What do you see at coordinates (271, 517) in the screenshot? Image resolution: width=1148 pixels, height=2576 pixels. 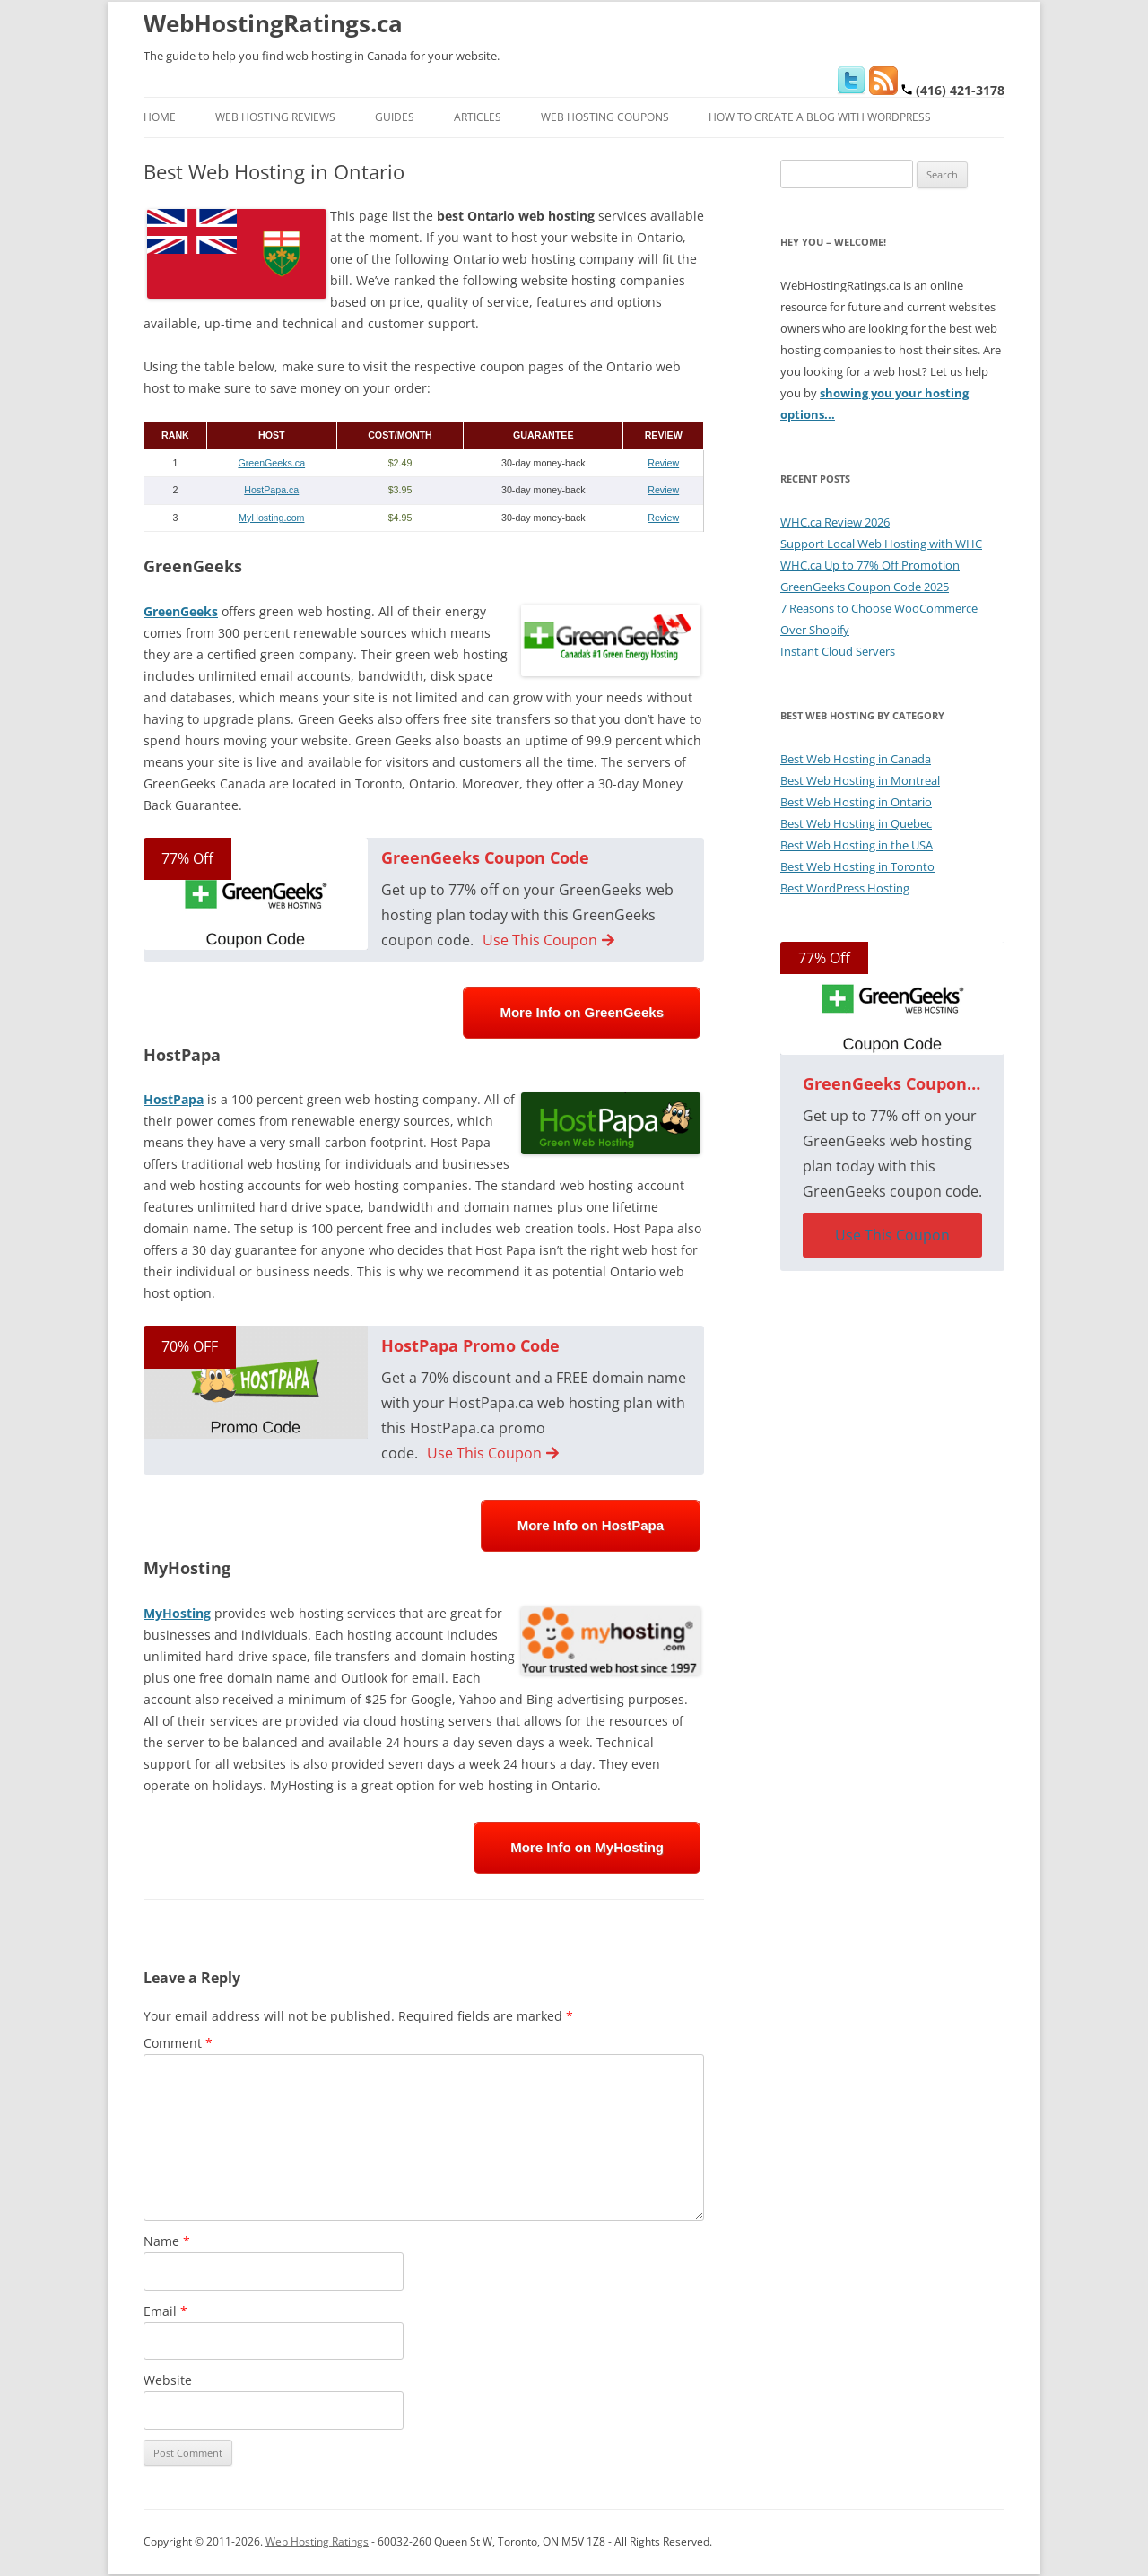 I see `MyHosting.com` at bounding box center [271, 517].